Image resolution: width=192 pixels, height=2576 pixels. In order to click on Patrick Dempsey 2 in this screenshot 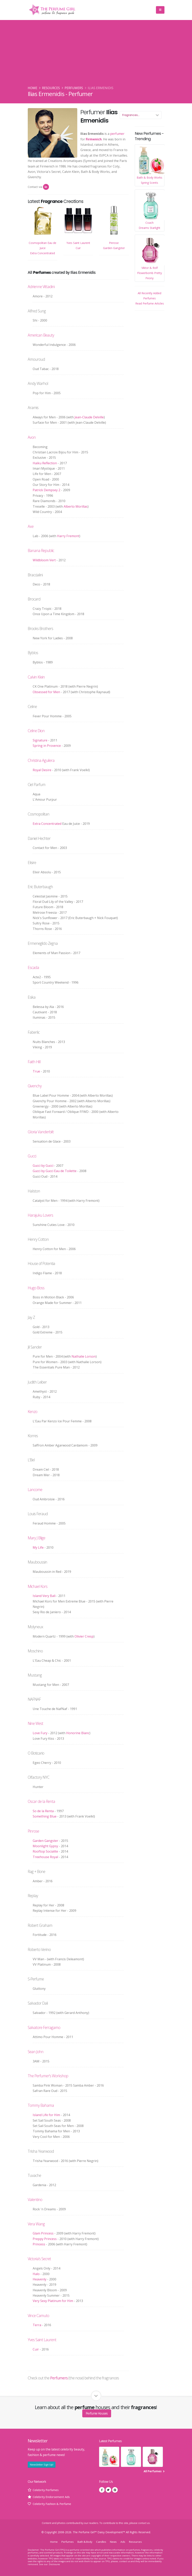, I will do `click(46, 490)`.